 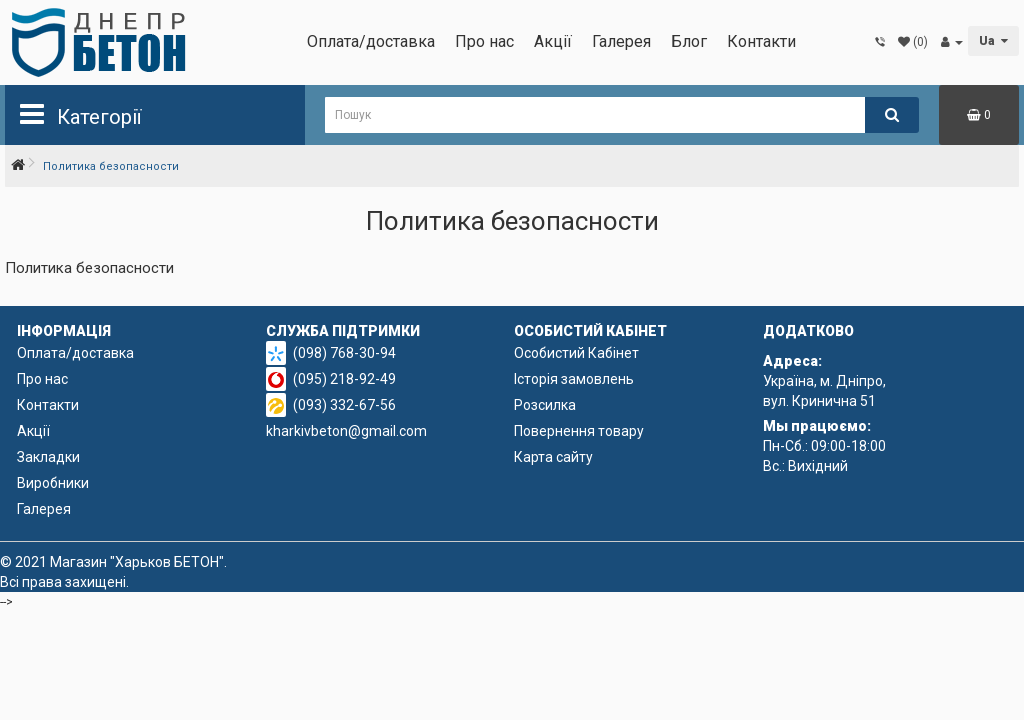 What do you see at coordinates (371, 41) in the screenshot?
I see `Оплата/доставка` at bounding box center [371, 41].